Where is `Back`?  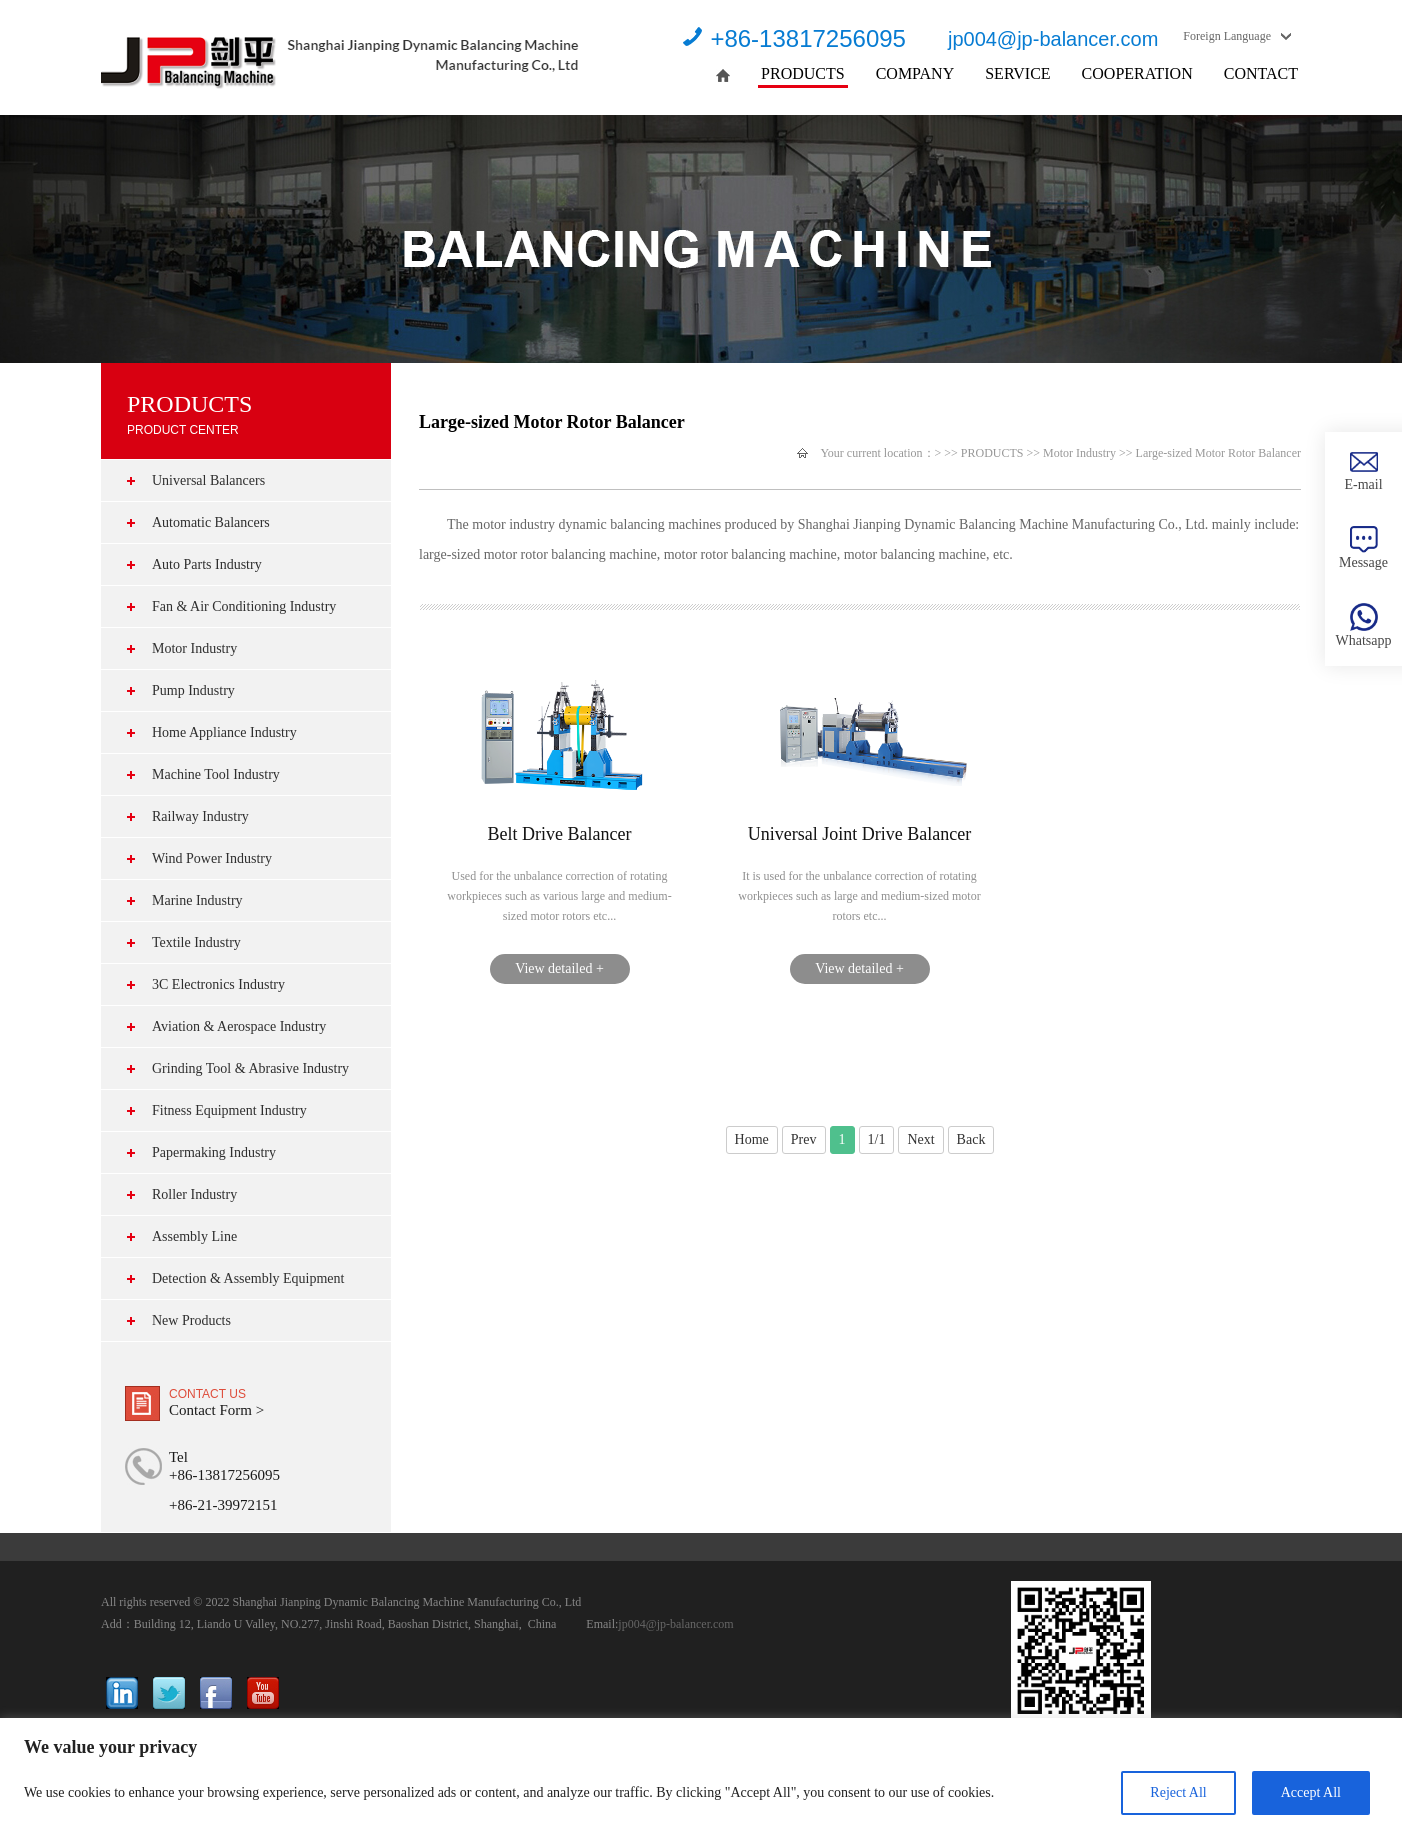
Back is located at coordinates (971, 1139).